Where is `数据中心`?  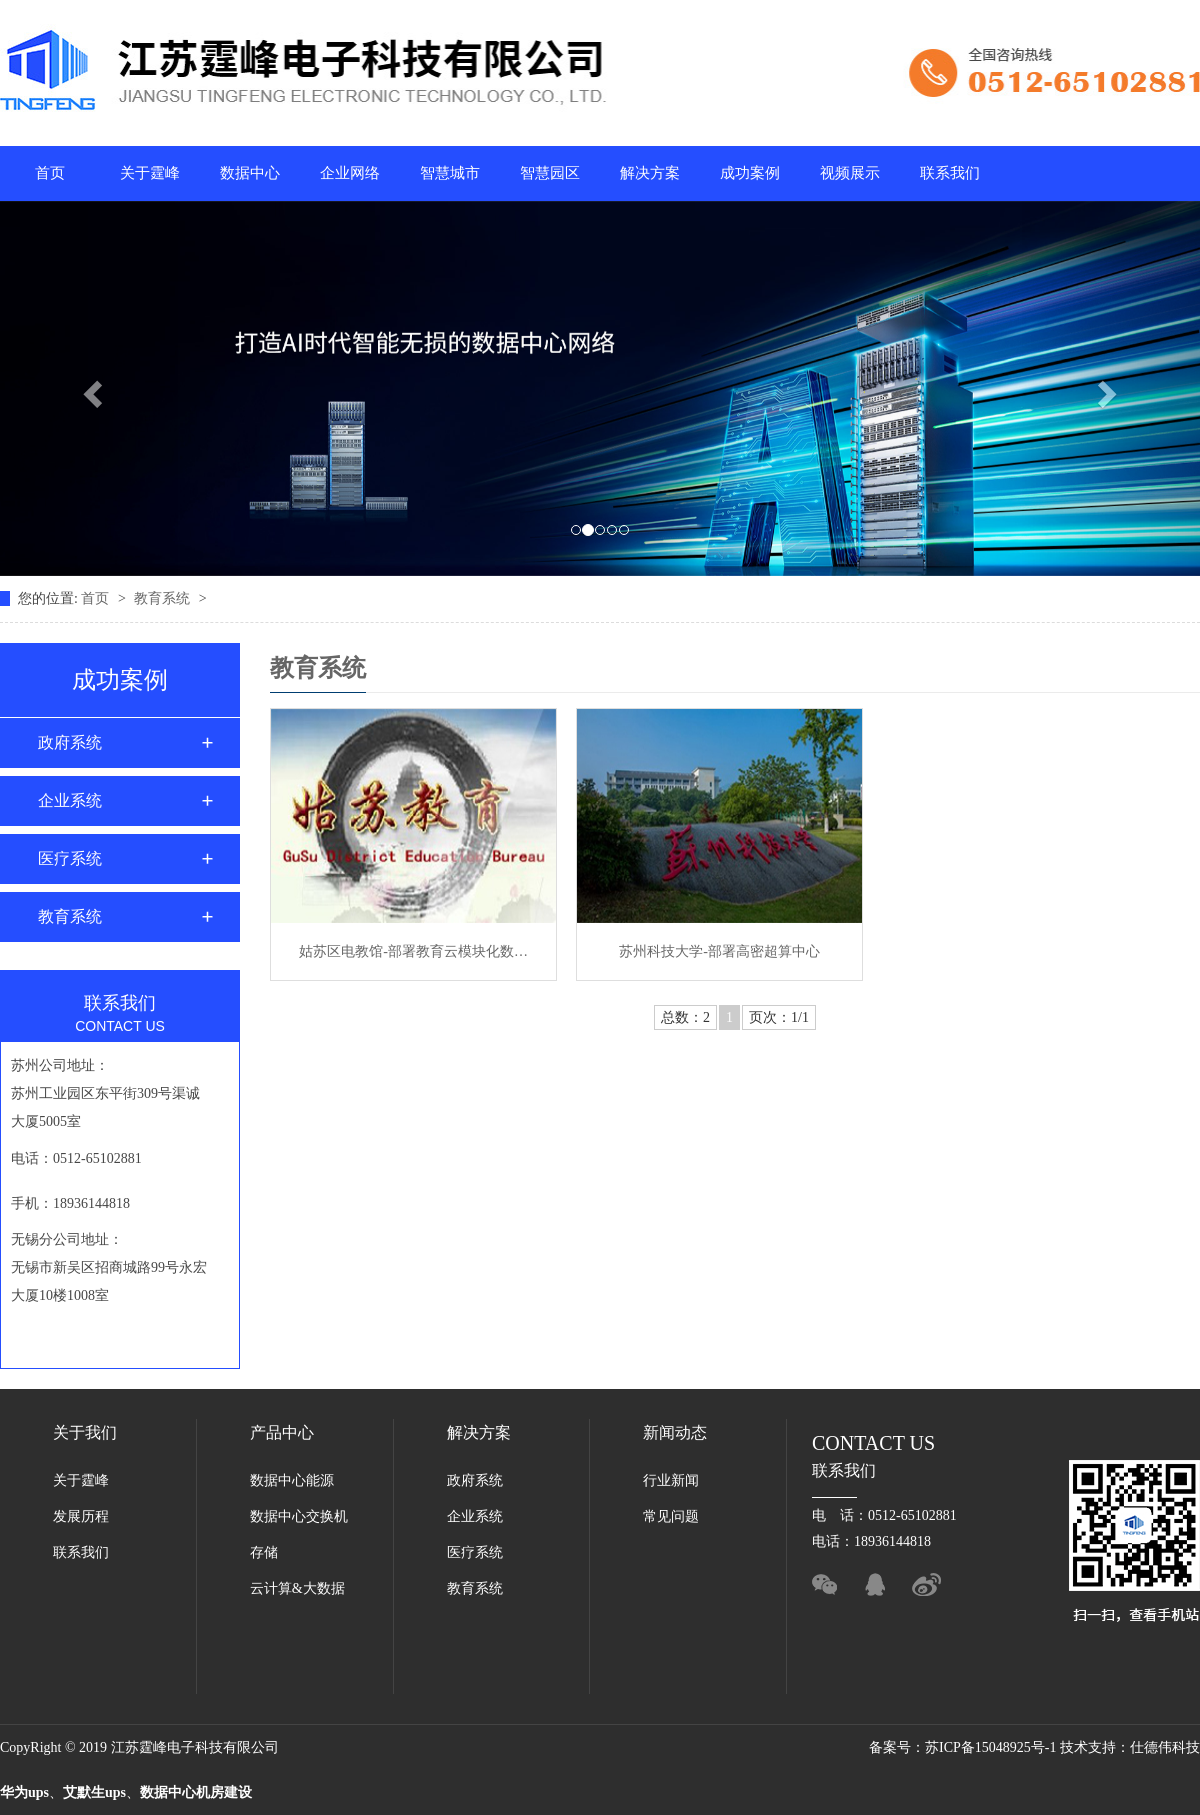 数据中心 is located at coordinates (250, 173).